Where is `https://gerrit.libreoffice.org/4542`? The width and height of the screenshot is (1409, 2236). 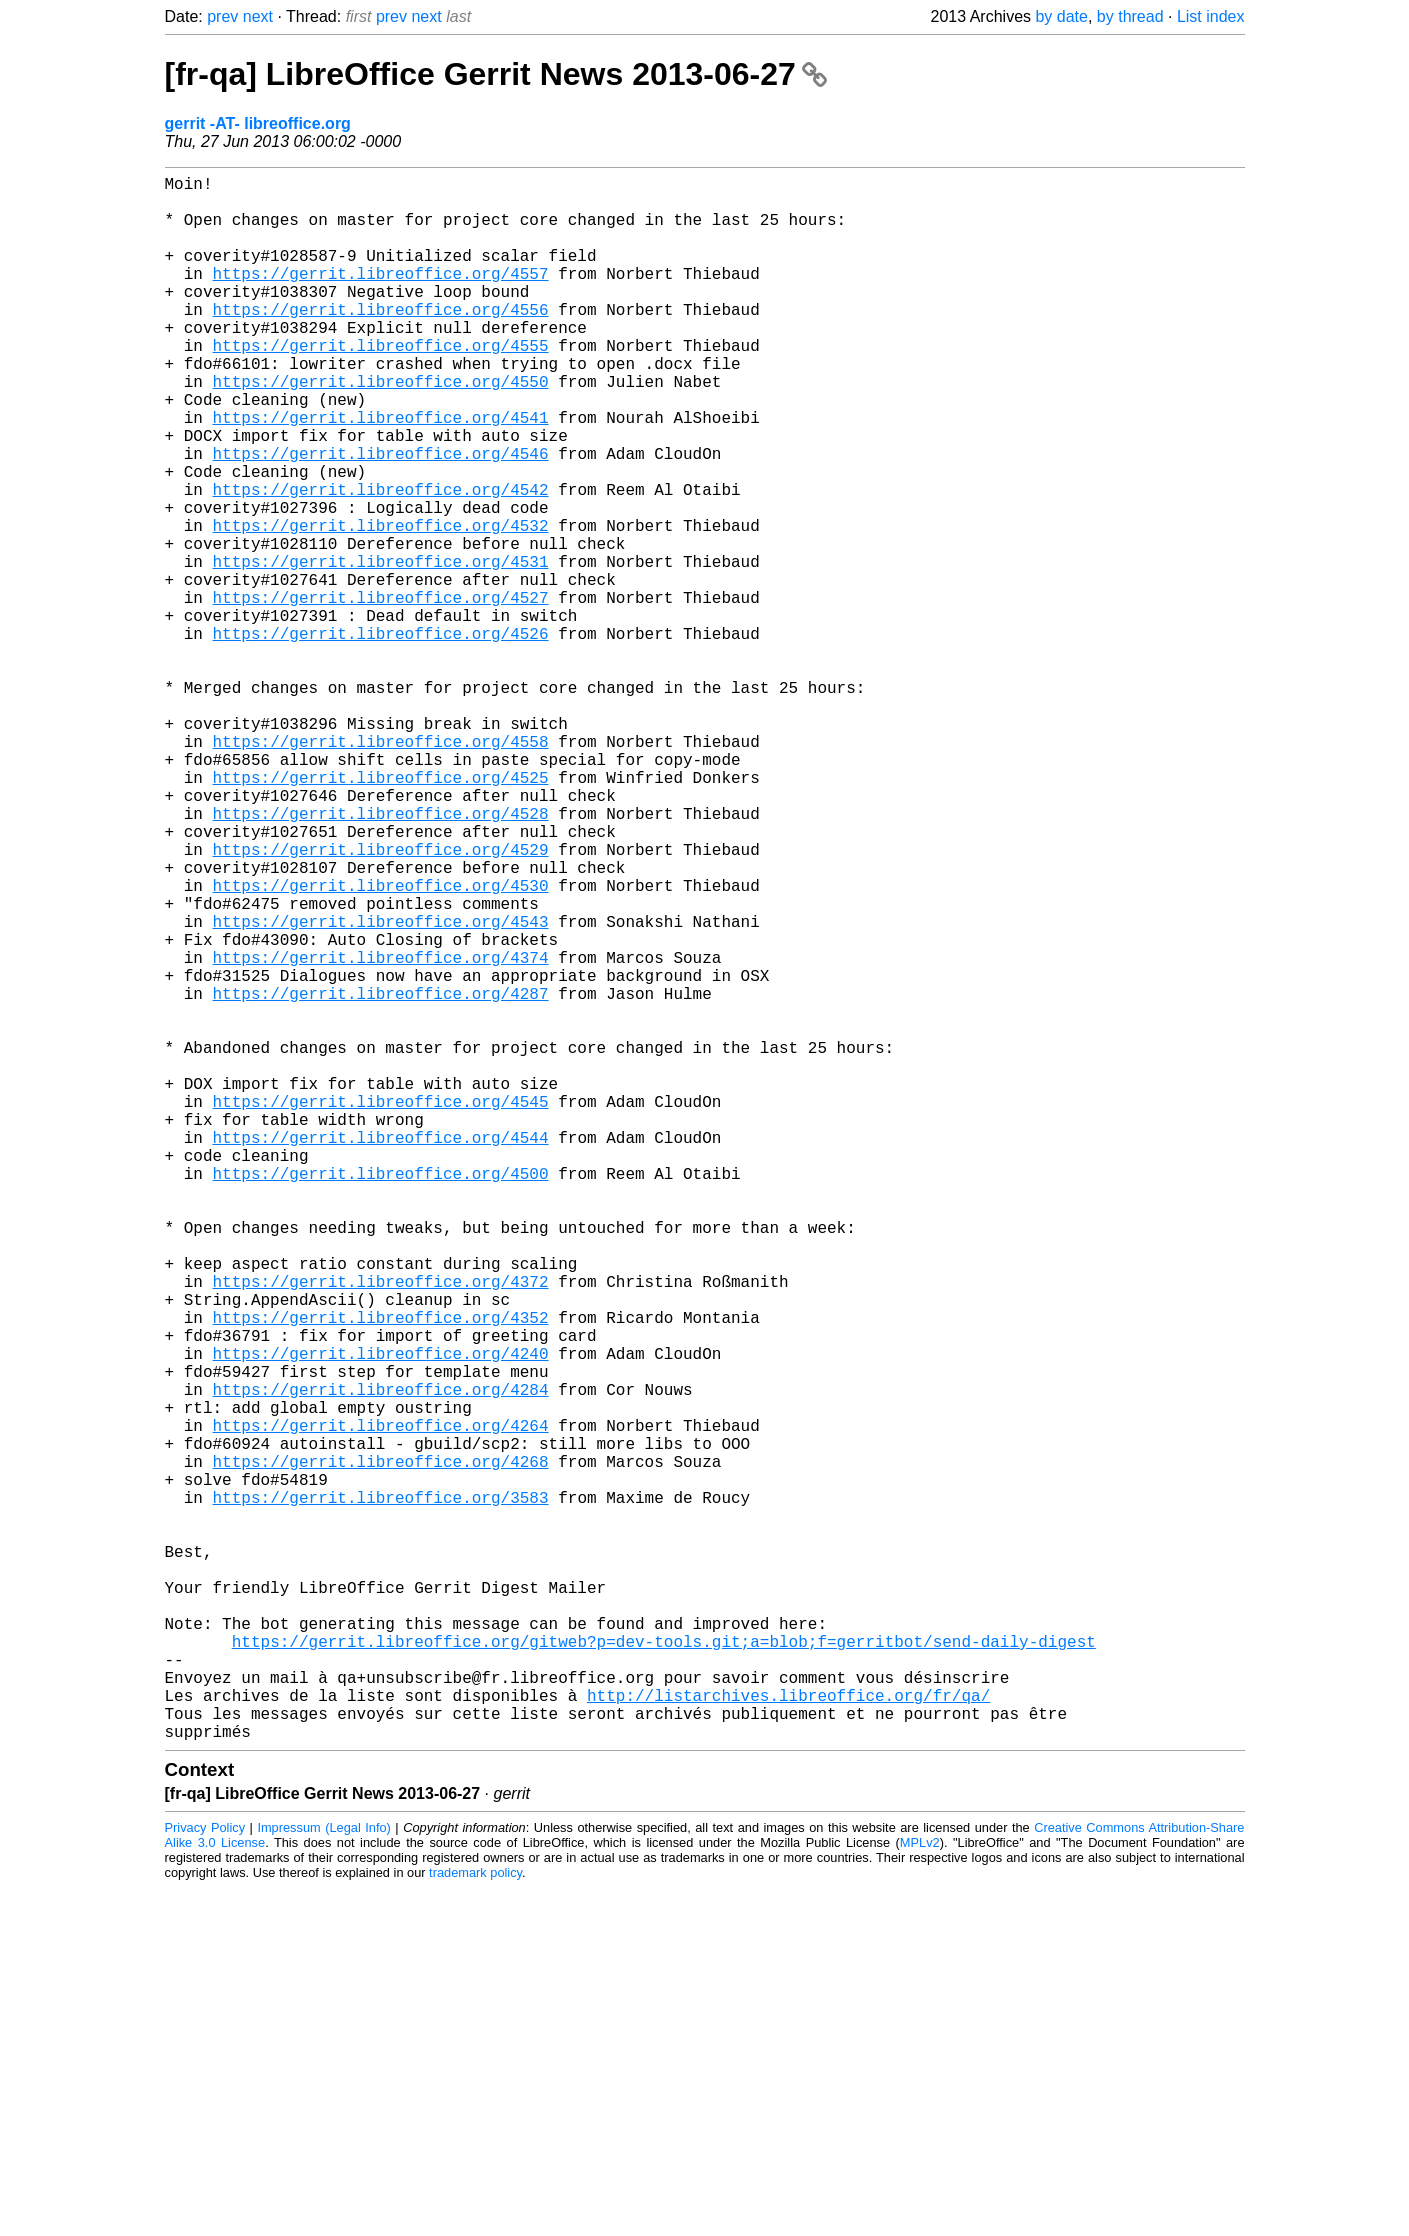 https://gerrit.libreoffice.org/4542 is located at coordinates (381, 561).